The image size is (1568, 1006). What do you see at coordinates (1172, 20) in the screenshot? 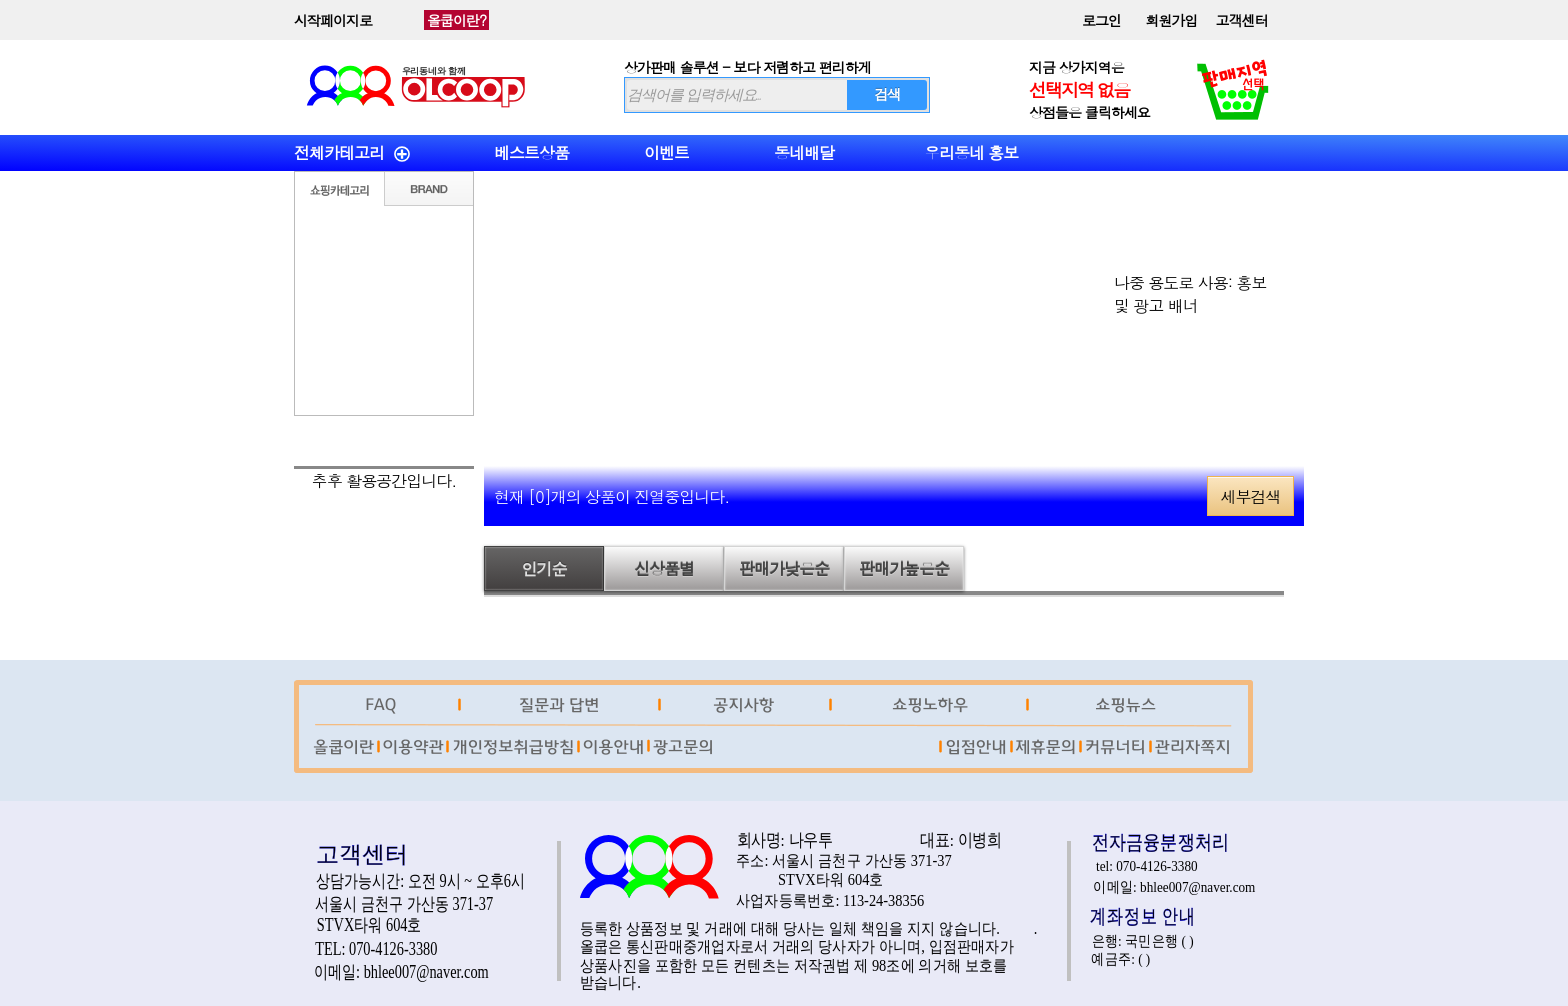
I see `회원가입` at bounding box center [1172, 20].